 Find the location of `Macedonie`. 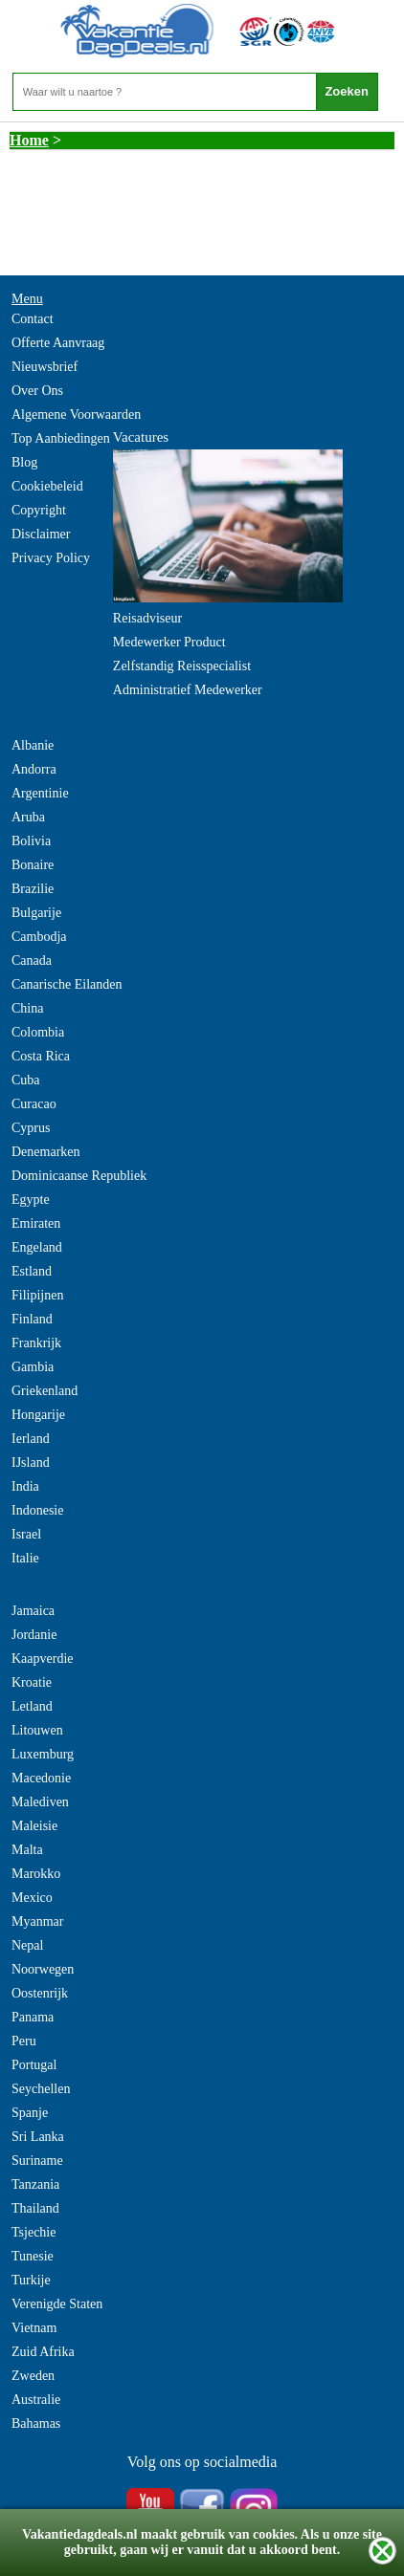

Macedonie is located at coordinates (41, 1778).